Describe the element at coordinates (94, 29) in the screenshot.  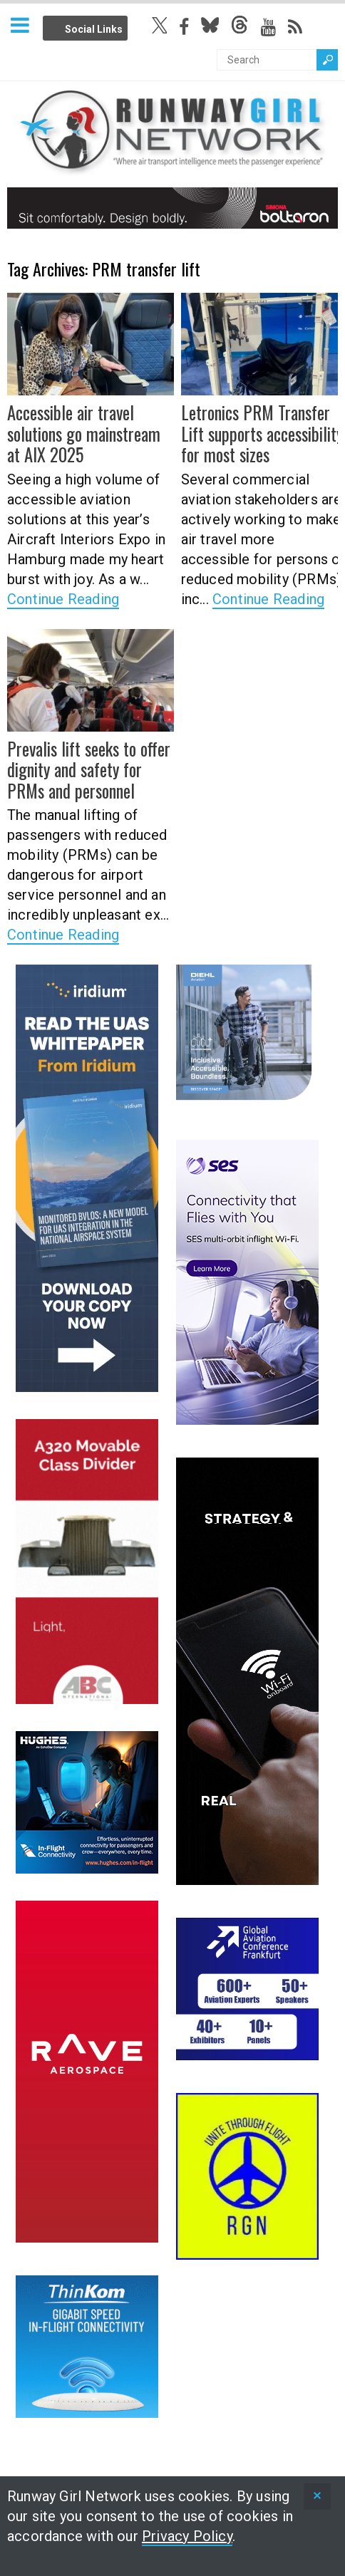
I see `Social Links` at that location.